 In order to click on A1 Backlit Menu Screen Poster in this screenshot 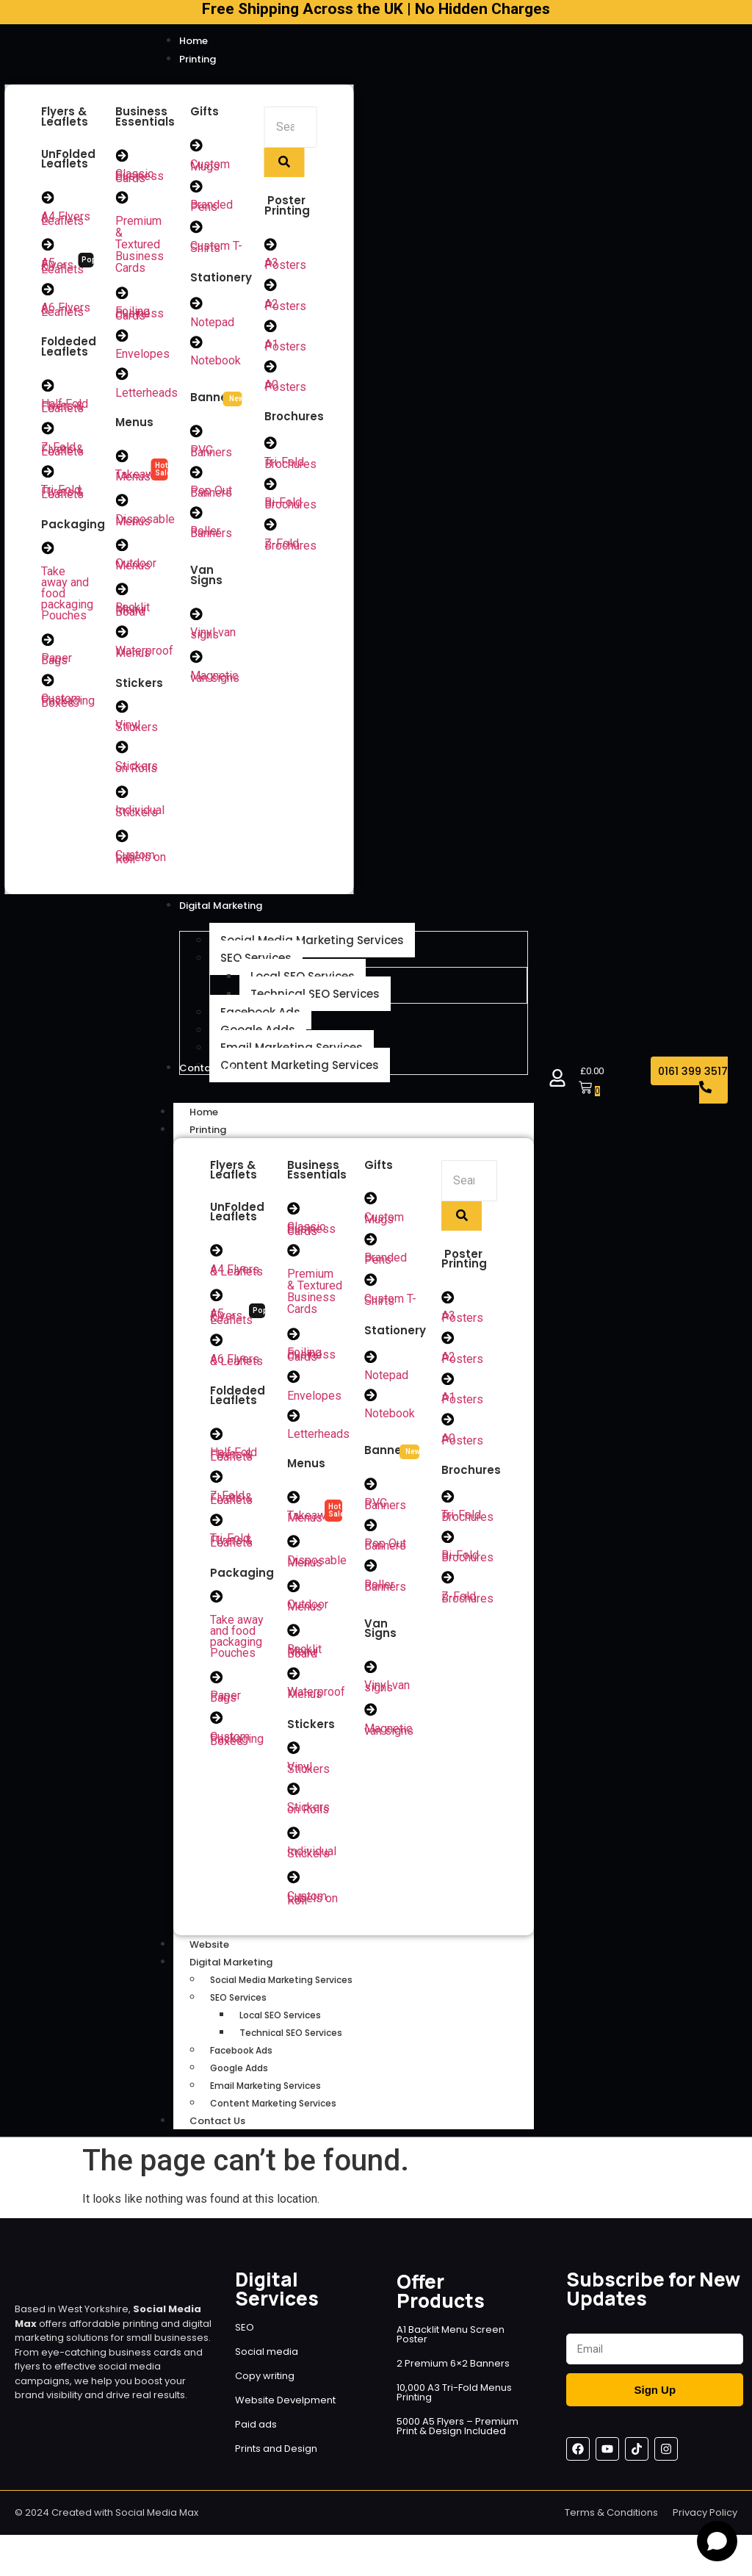, I will do `click(451, 2346)`.